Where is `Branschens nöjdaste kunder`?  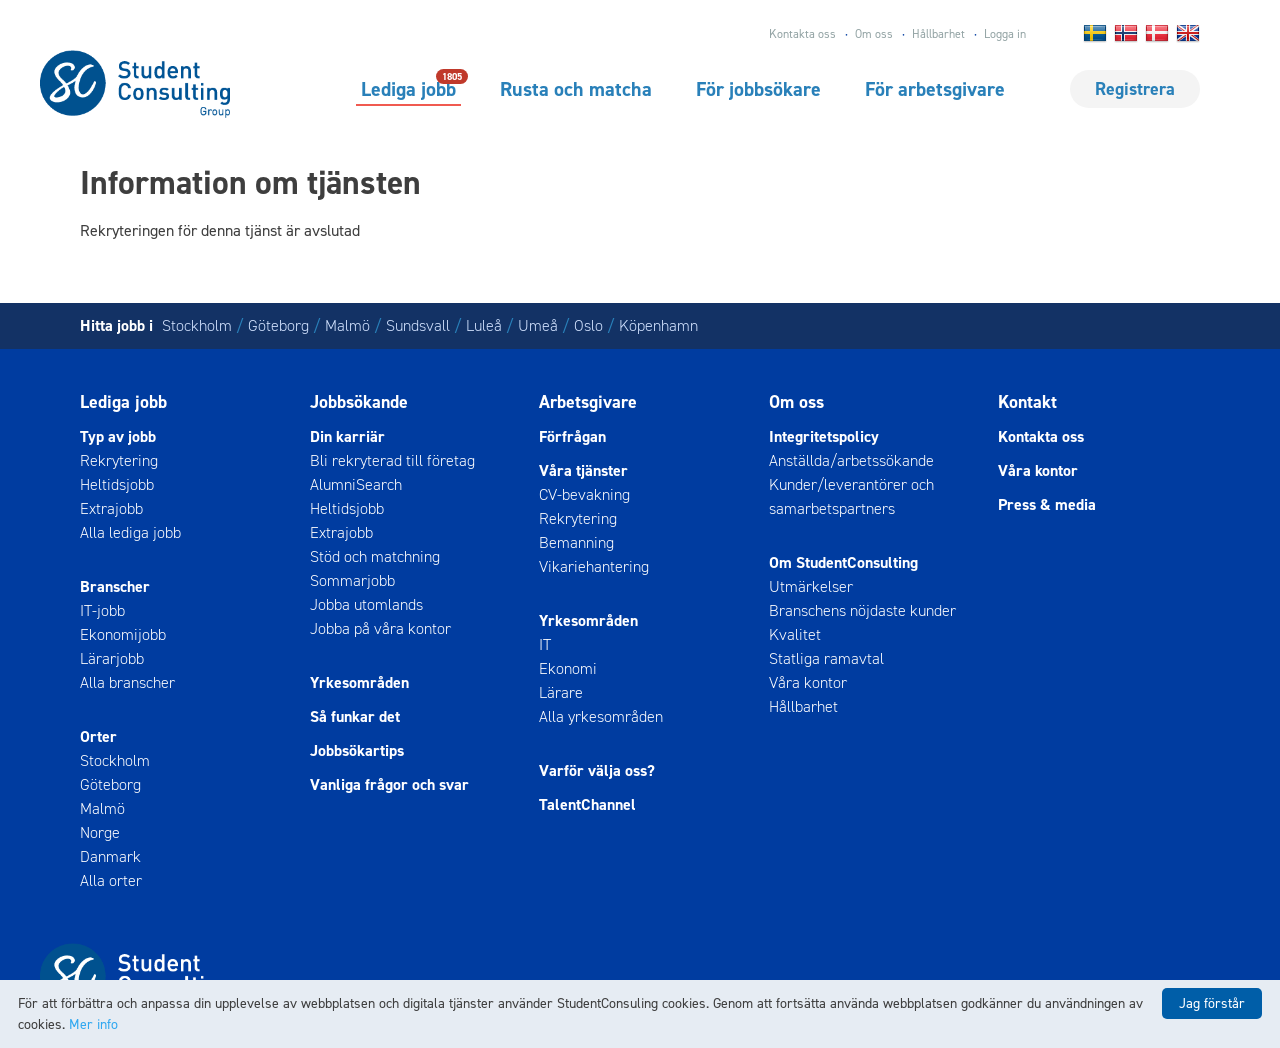 Branschens nöjdaste kunder is located at coordinates (862, 610).